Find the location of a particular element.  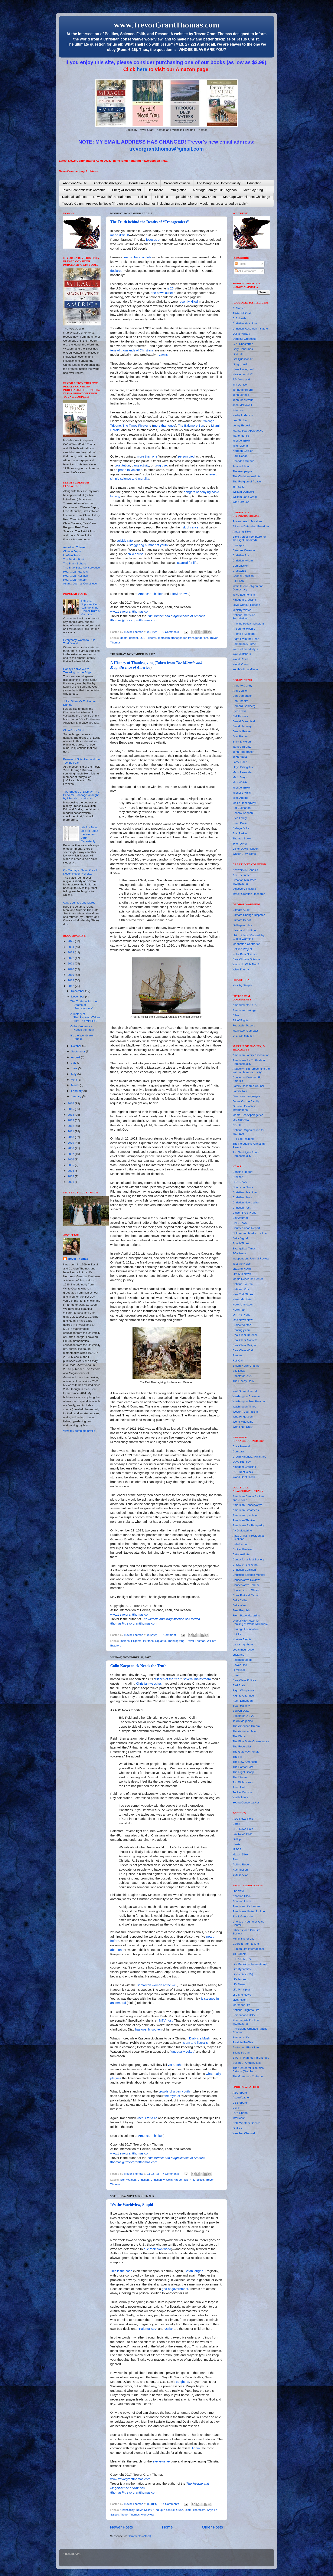

Mike Adams is located at coordinates (240, 797).